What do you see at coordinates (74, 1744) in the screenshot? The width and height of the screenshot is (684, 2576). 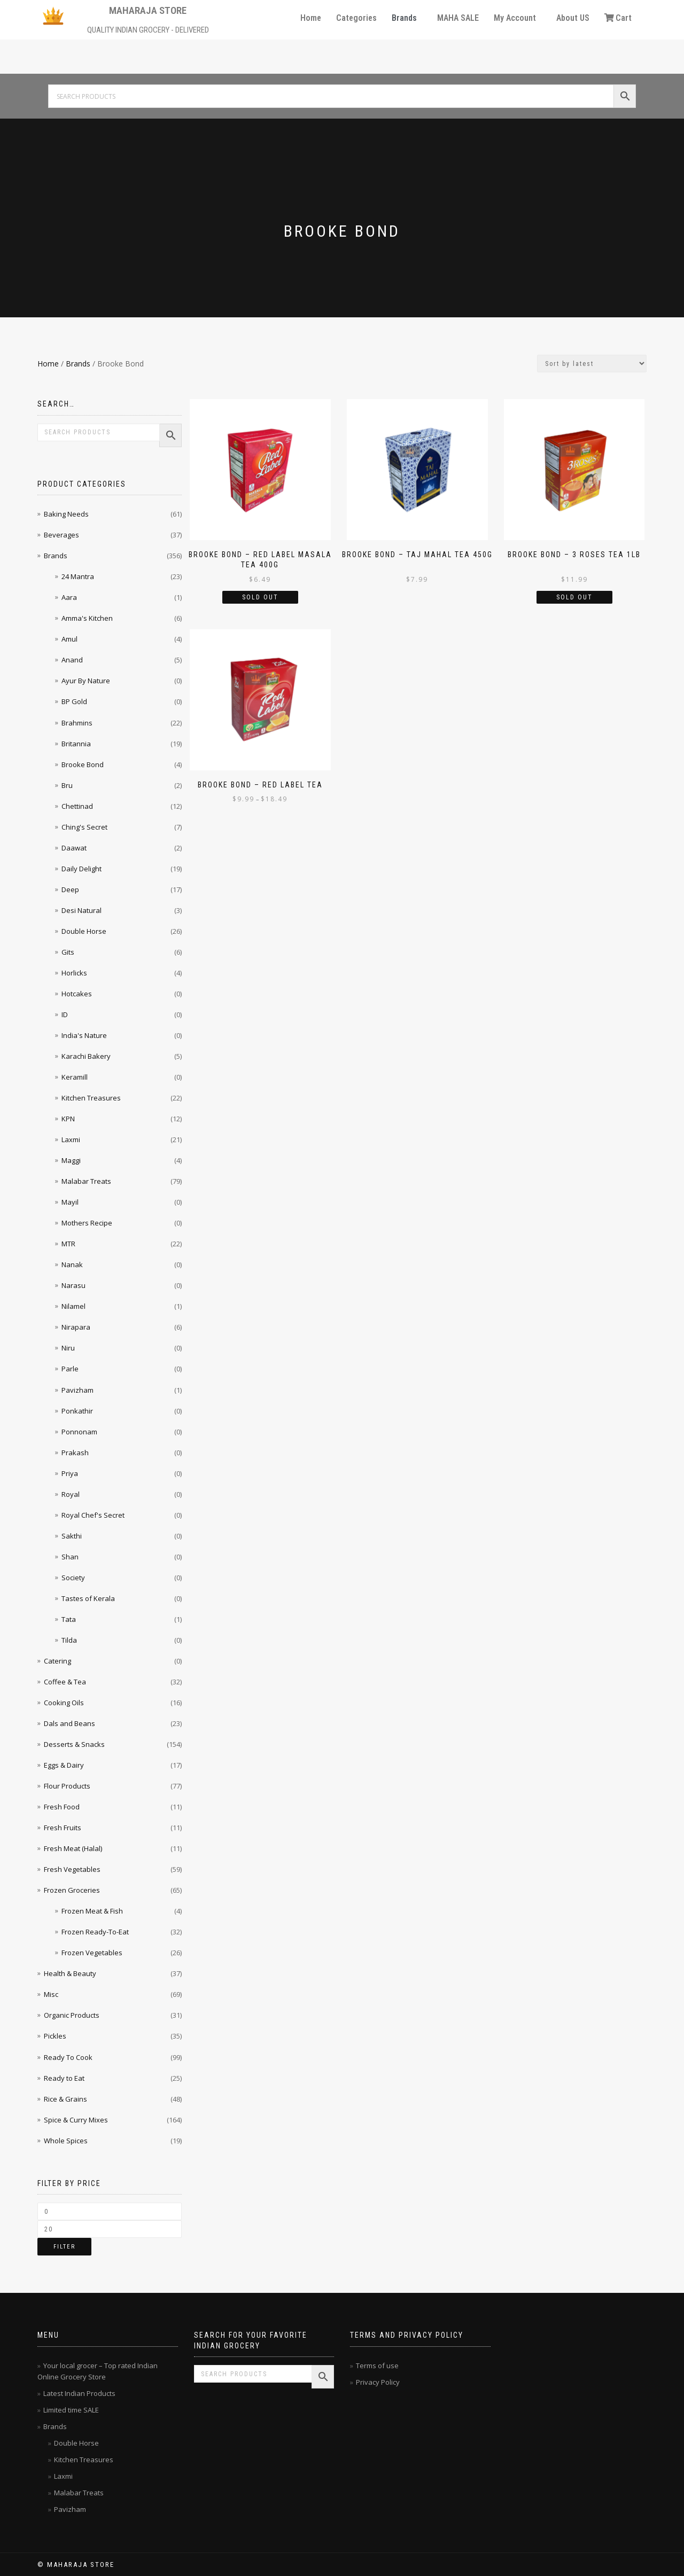 I see `Desserts & Snacks` at bounding box center [74, 1744].